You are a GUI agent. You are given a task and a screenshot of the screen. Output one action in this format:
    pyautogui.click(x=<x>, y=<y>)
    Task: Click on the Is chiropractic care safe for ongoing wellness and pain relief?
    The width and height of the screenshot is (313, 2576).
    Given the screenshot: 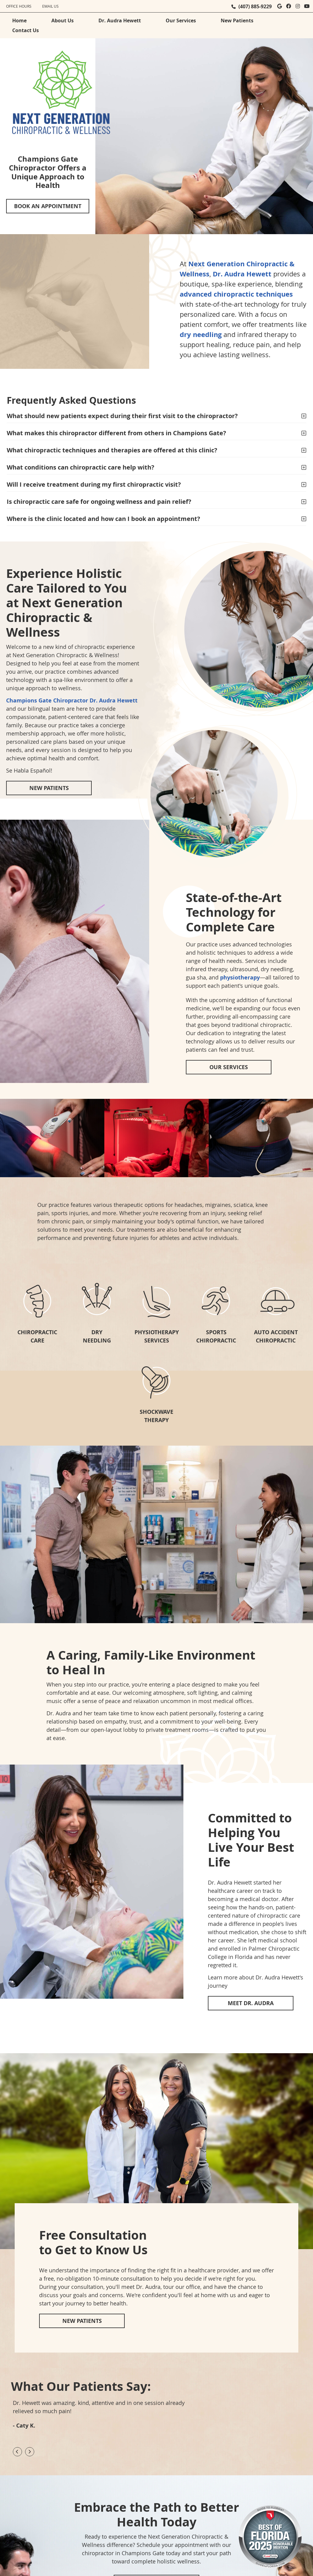 What is the action you would take?
    pyautogui.click(x=99, y=501)
    